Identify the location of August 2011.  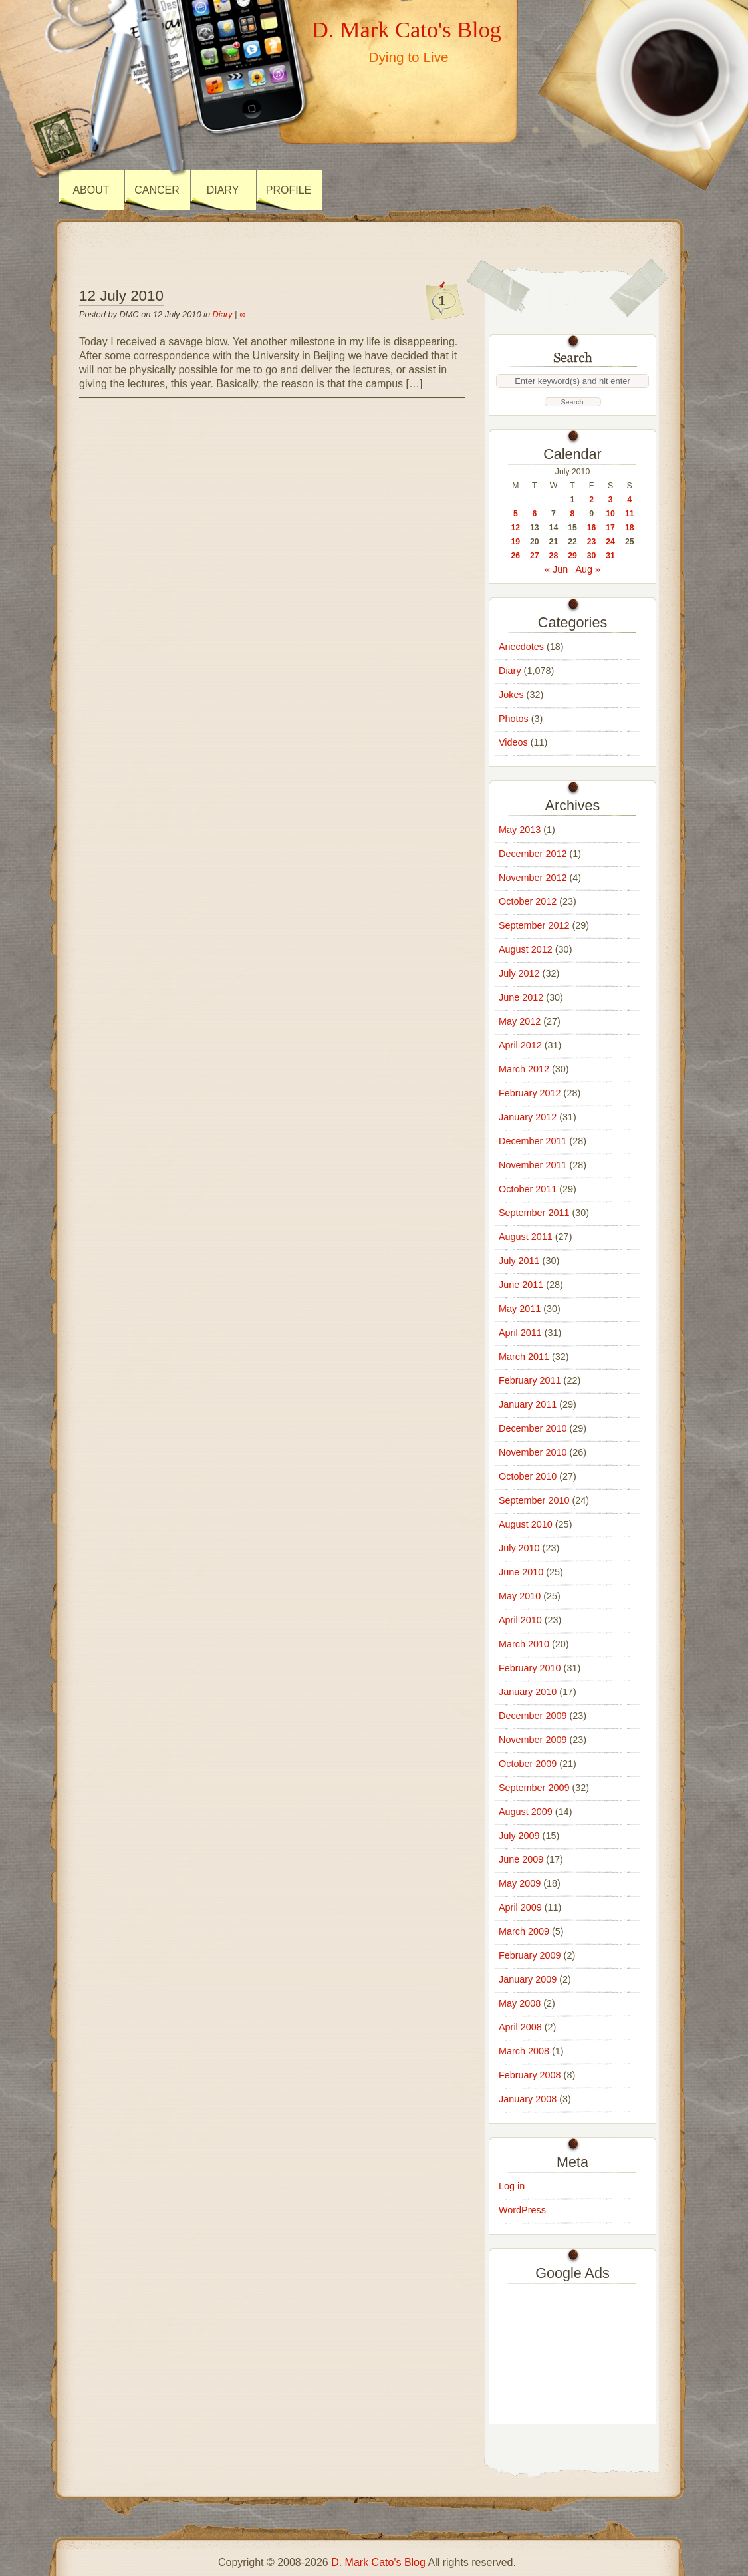
(526, 1236).